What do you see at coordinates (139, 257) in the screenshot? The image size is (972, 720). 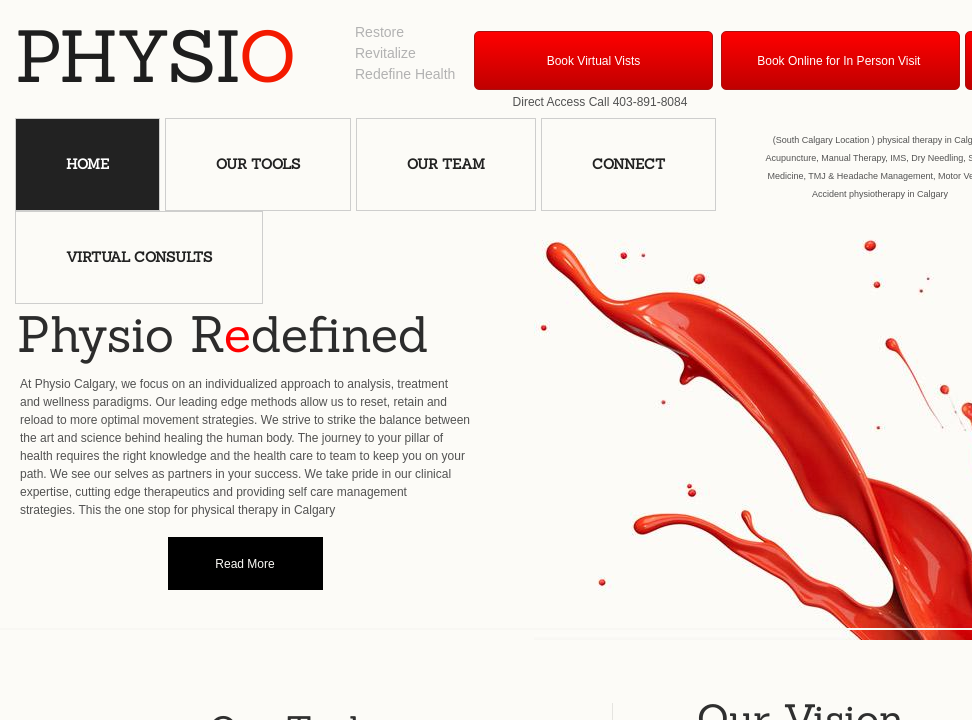 I see `VIRTUAL Consults` at bounding box center [139, 257].